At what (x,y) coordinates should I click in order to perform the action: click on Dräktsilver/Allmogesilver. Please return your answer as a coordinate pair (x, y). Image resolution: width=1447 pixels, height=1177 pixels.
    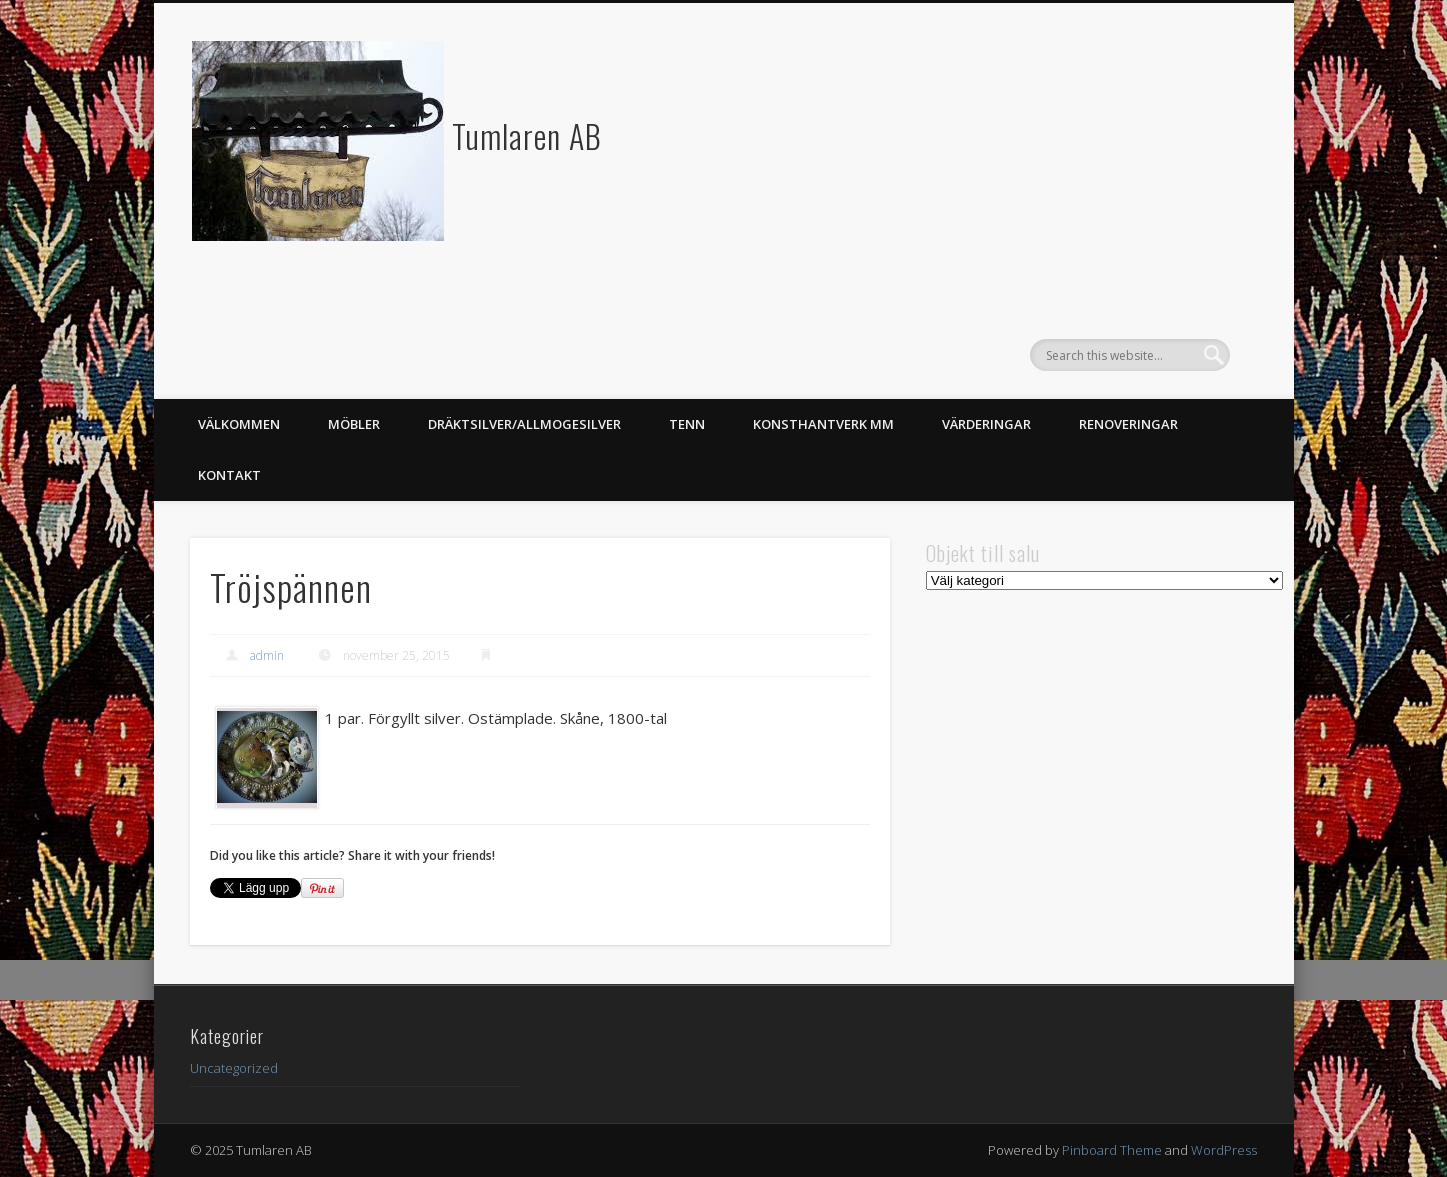
    Looking at the image, I should click on (524, 424).